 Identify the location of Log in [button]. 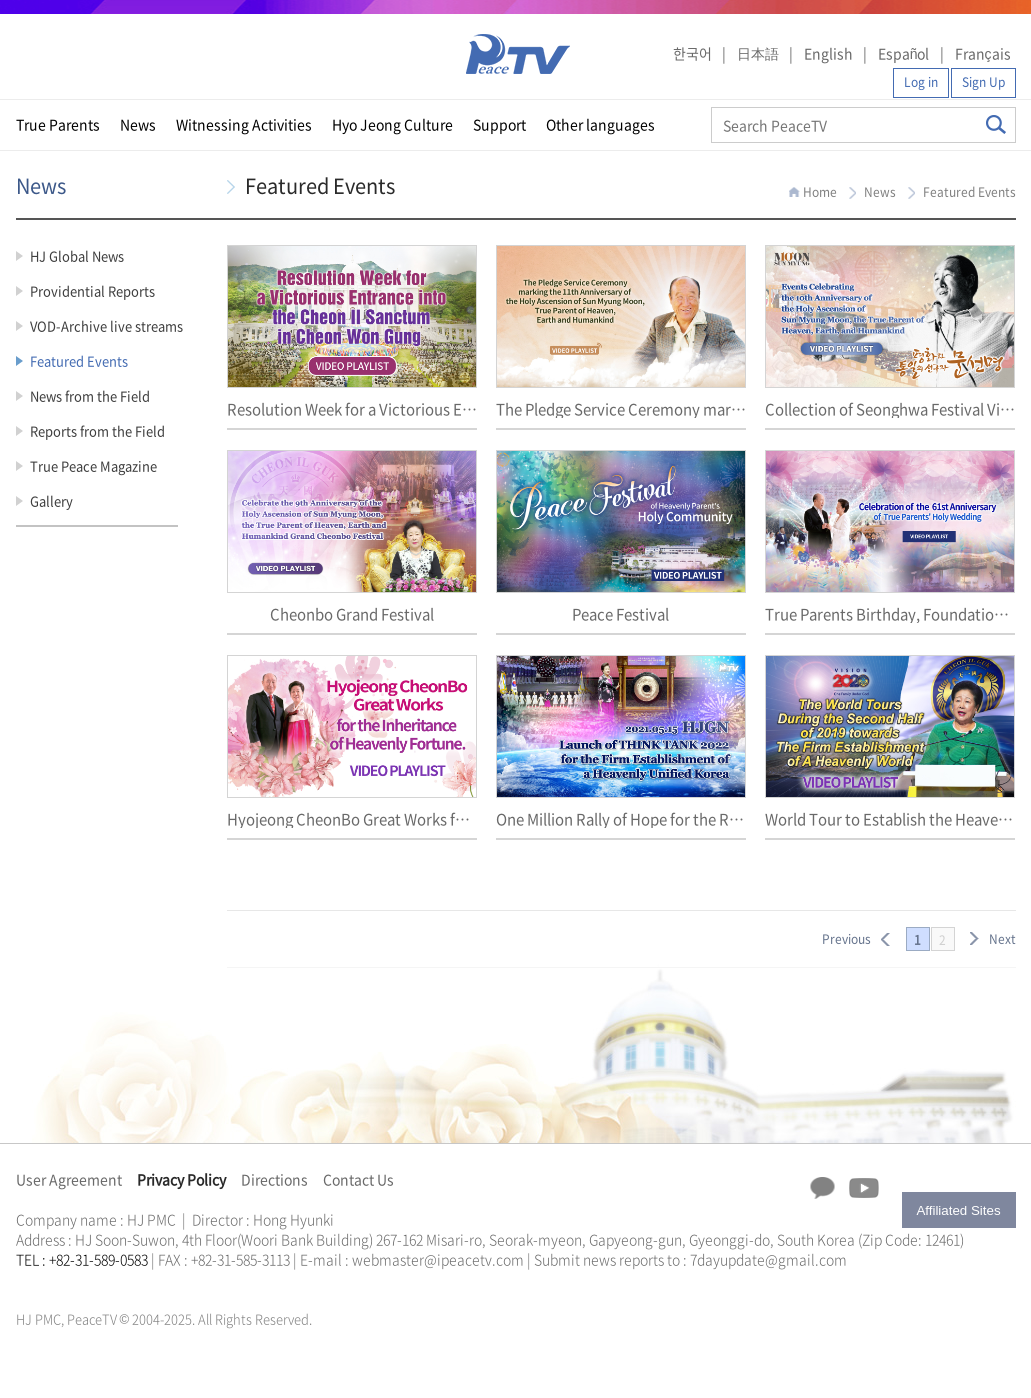
(921, 82).